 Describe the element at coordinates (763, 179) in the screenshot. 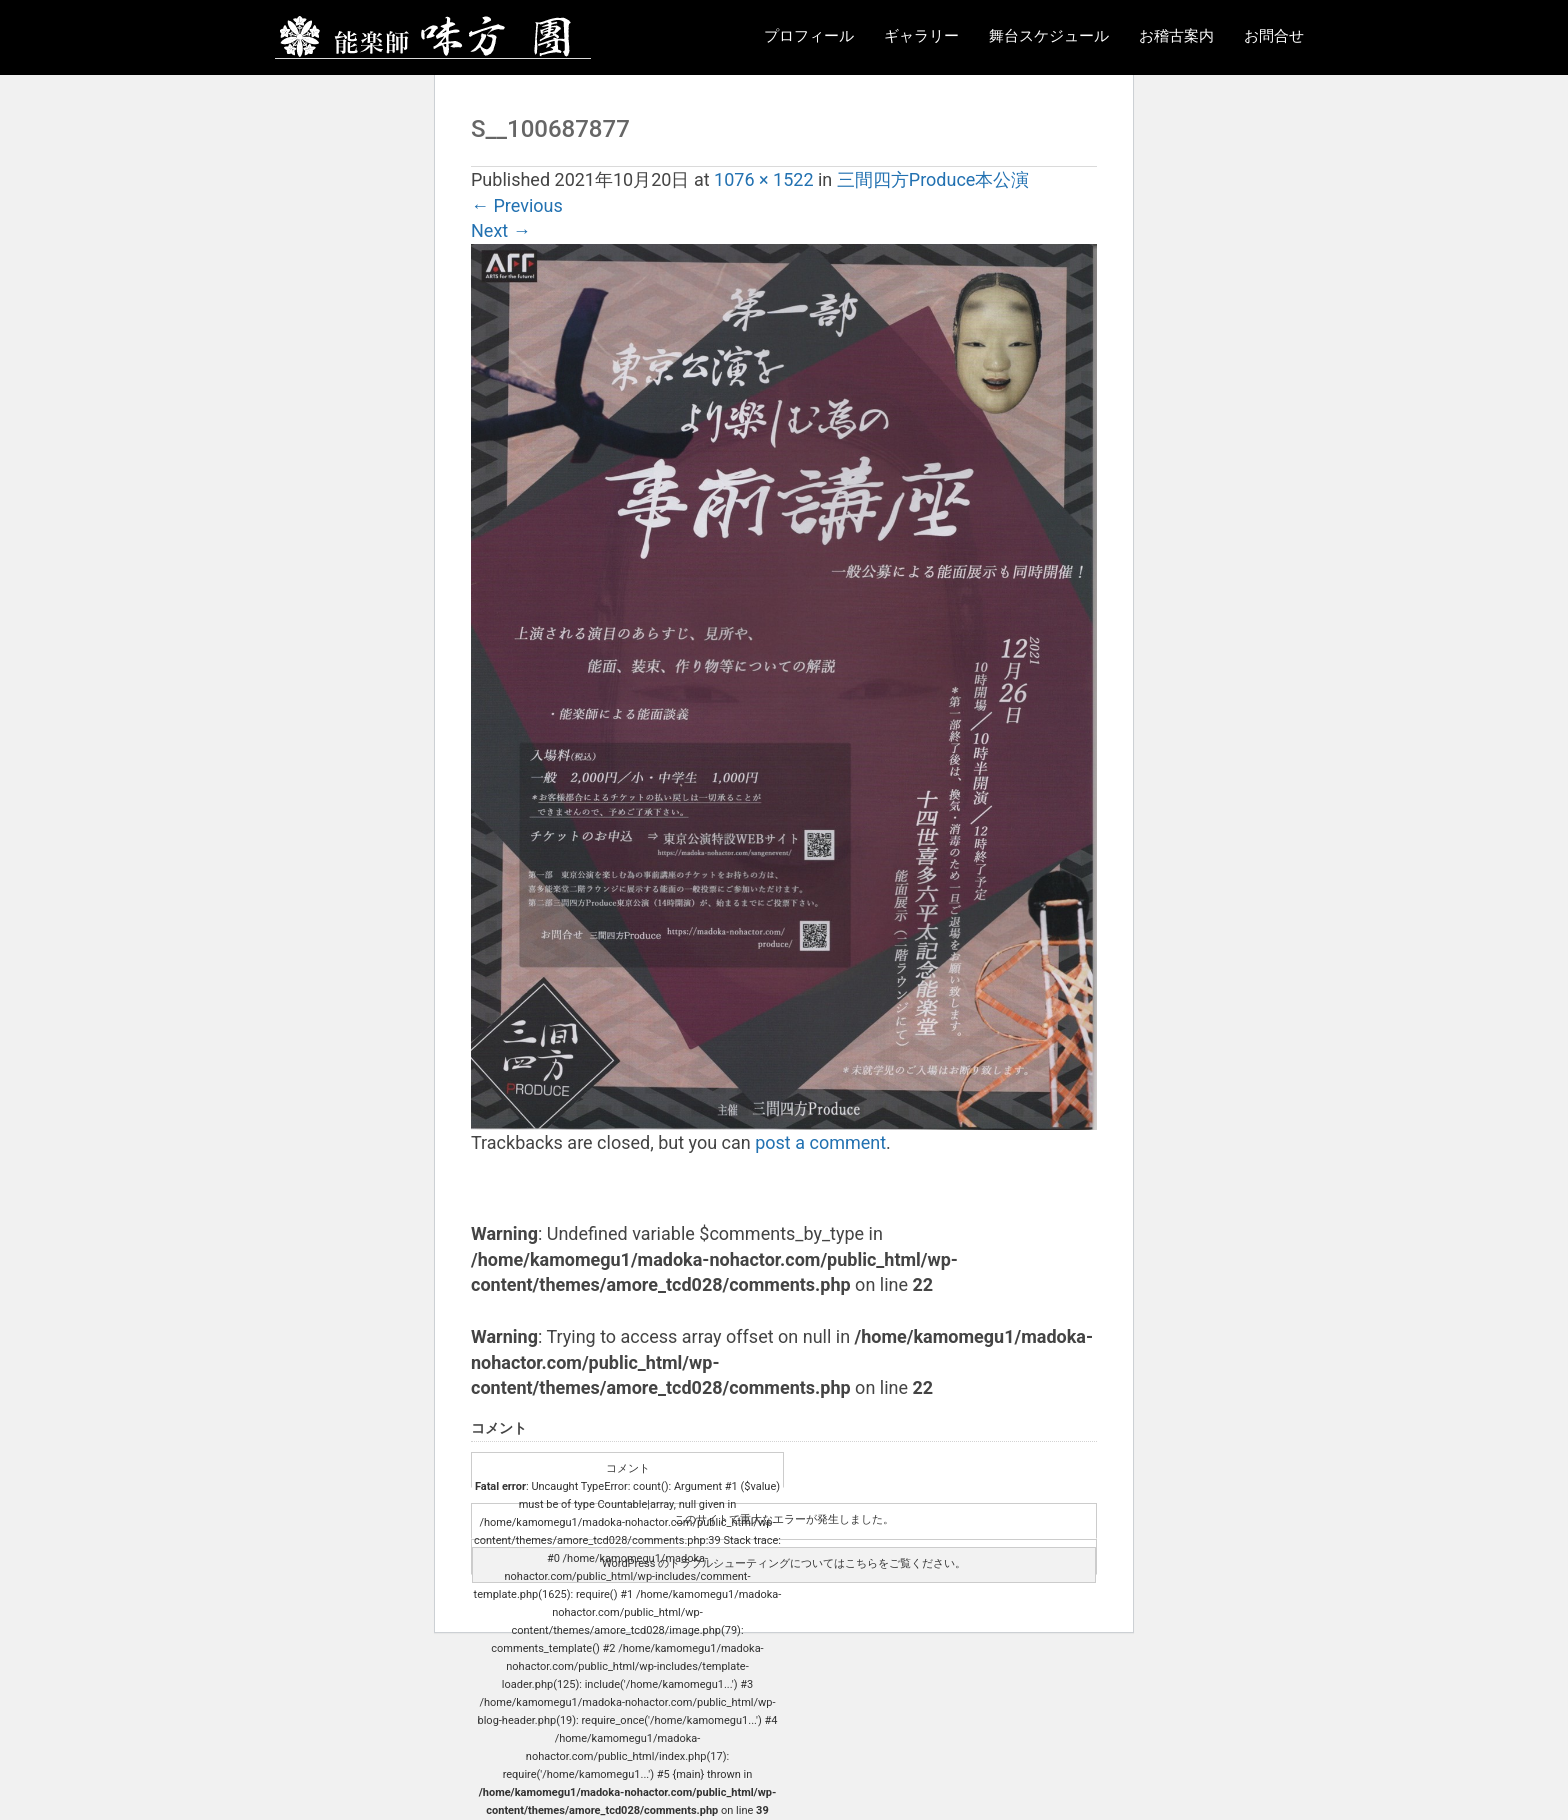

I see `1076 × 1522` at that location.